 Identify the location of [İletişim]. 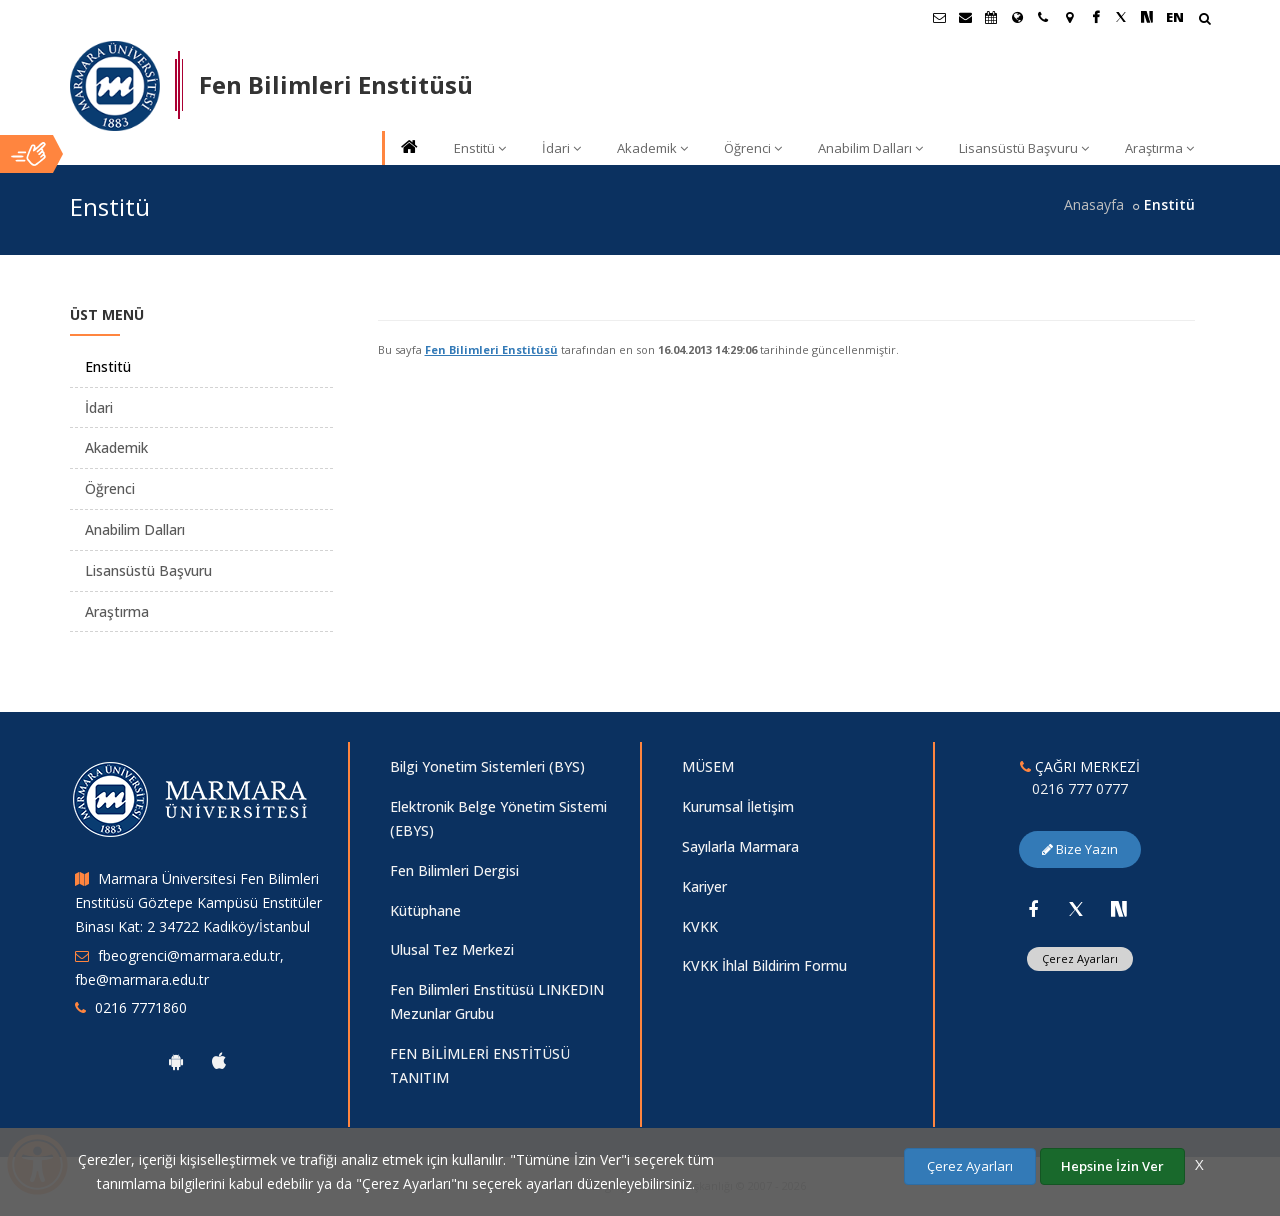
(1043, 17).